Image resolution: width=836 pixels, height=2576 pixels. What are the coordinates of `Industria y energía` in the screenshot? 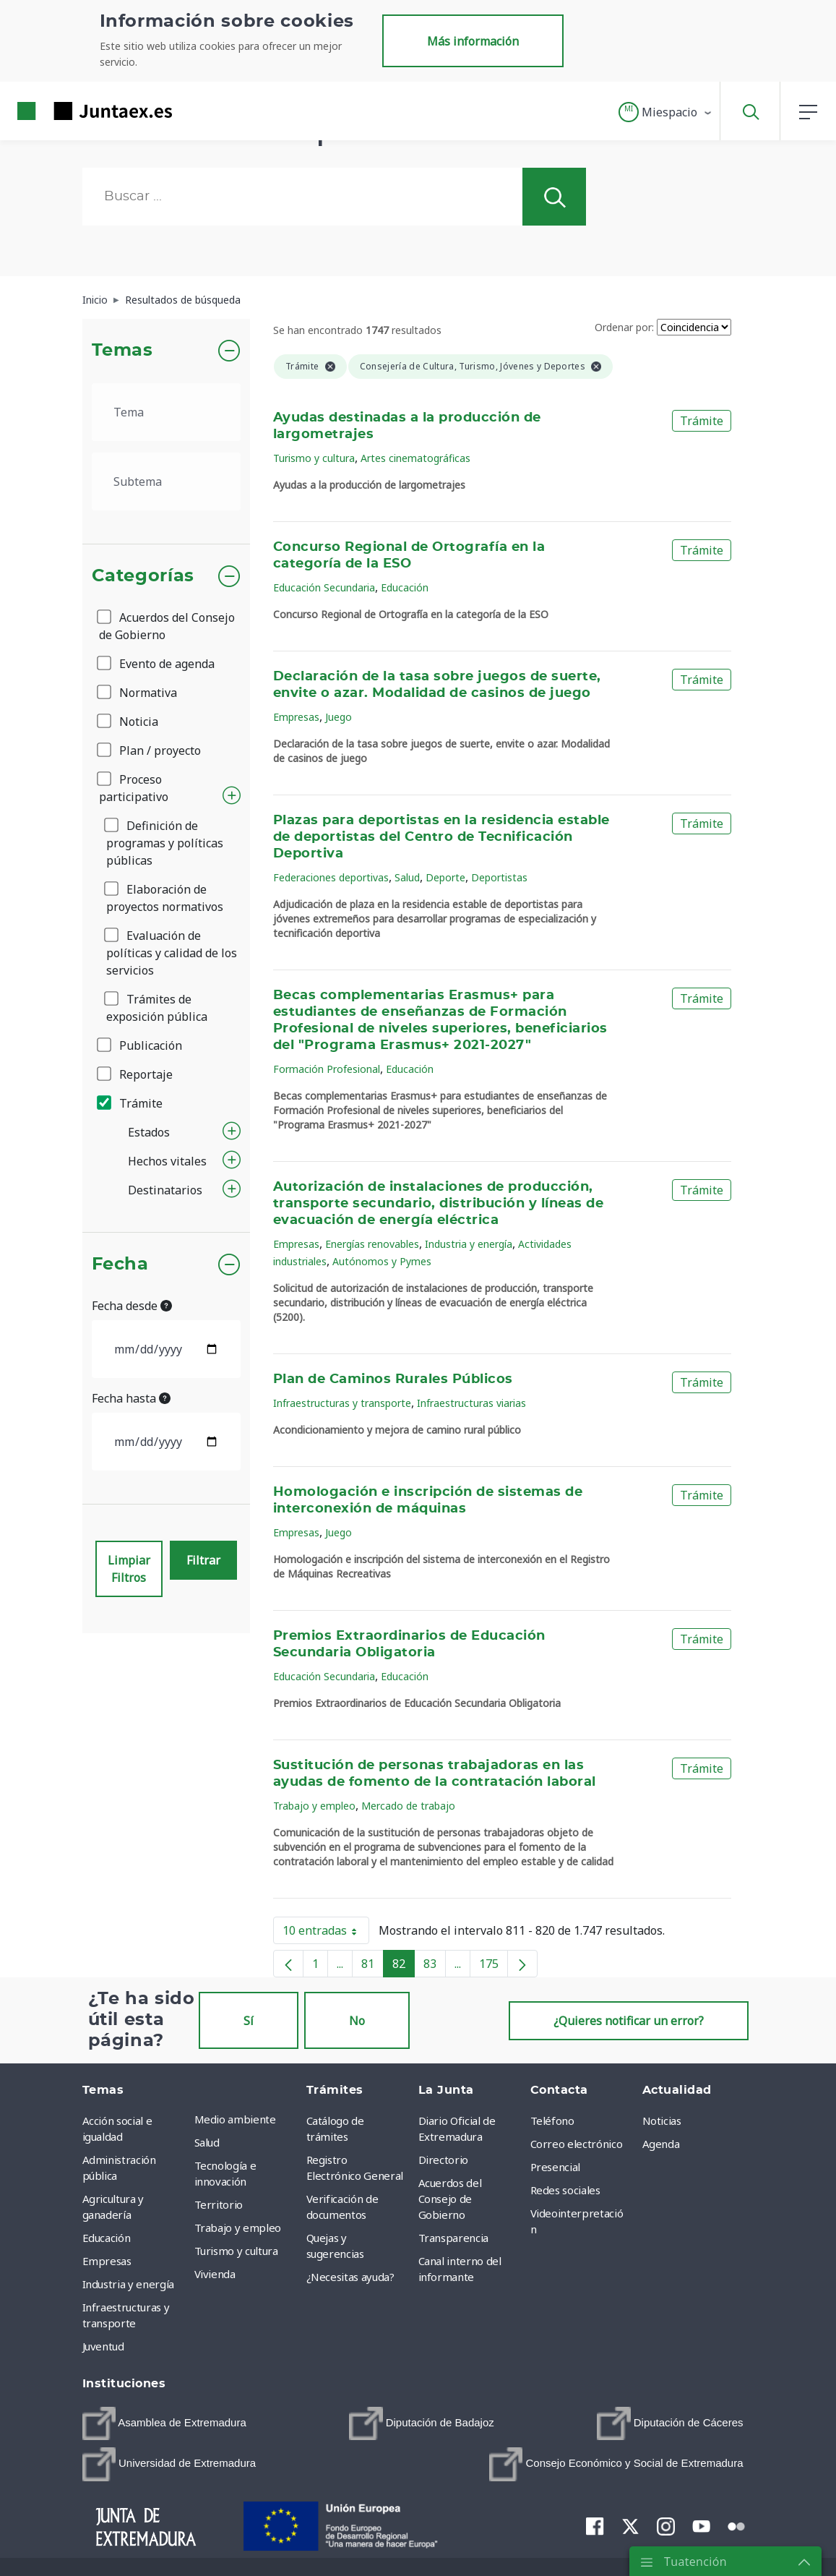 It's located at (468, 1244).